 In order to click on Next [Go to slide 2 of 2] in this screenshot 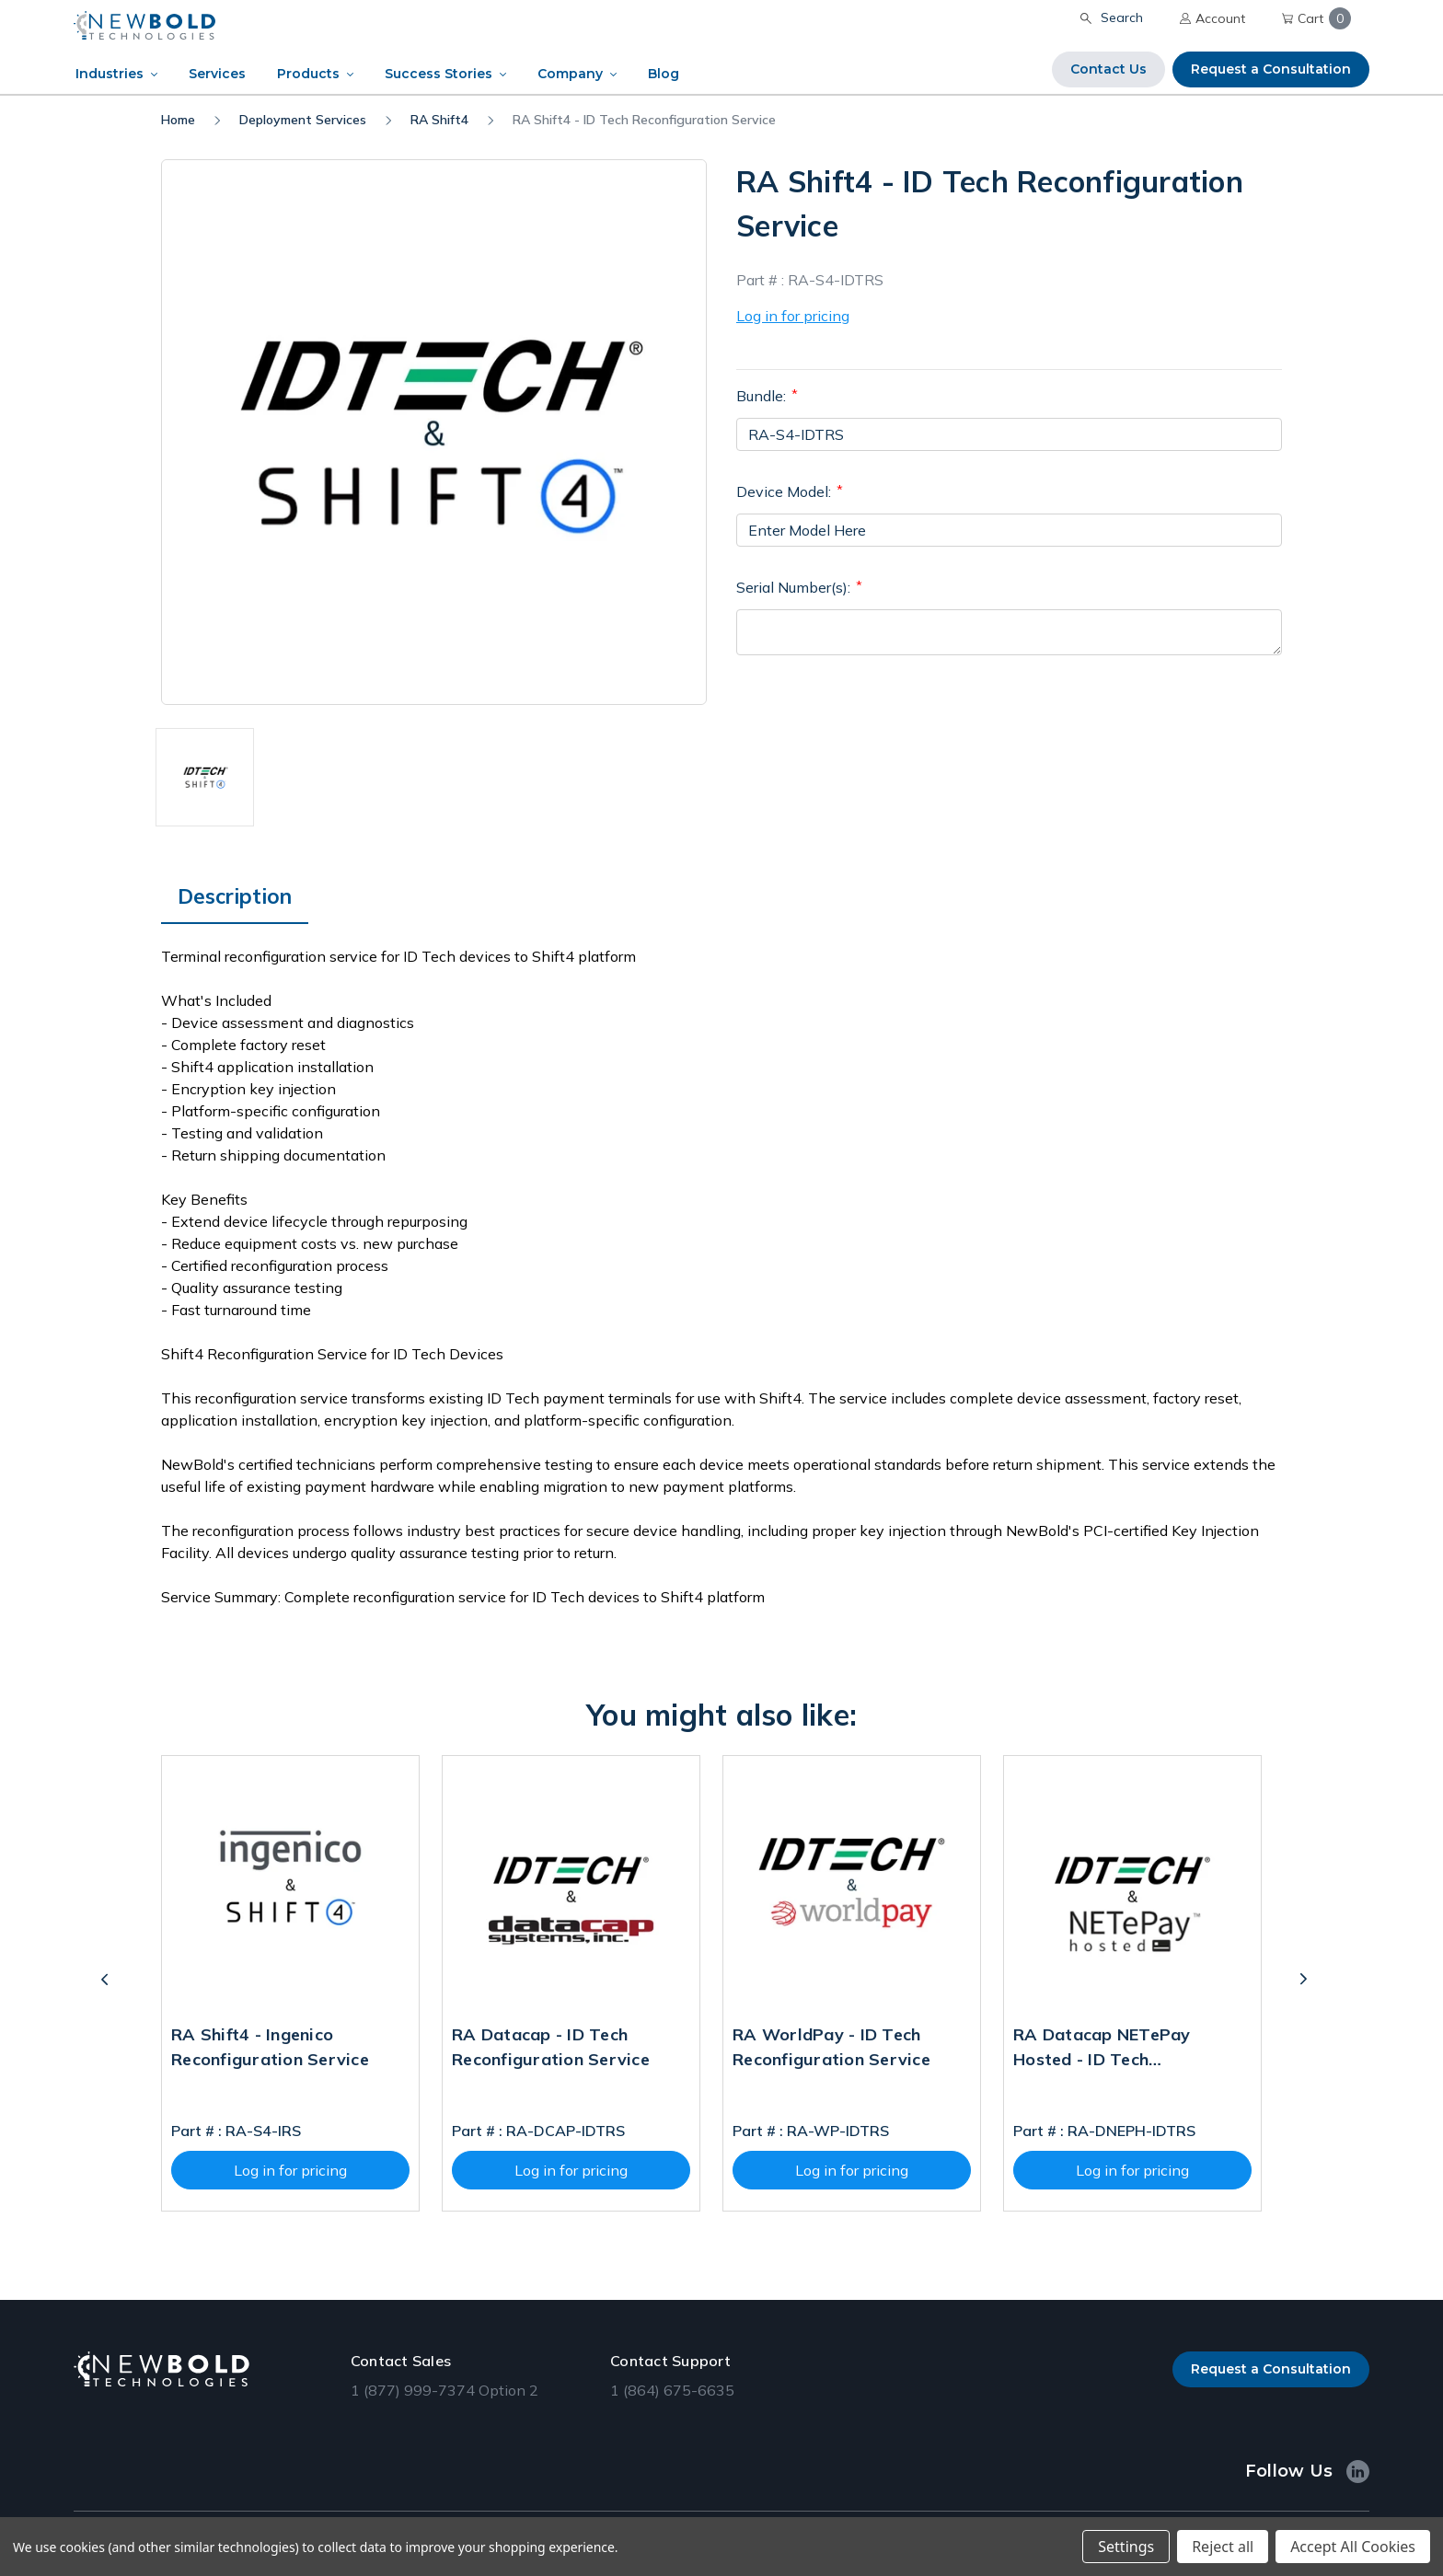, I will do `click(1310, 1983)`.